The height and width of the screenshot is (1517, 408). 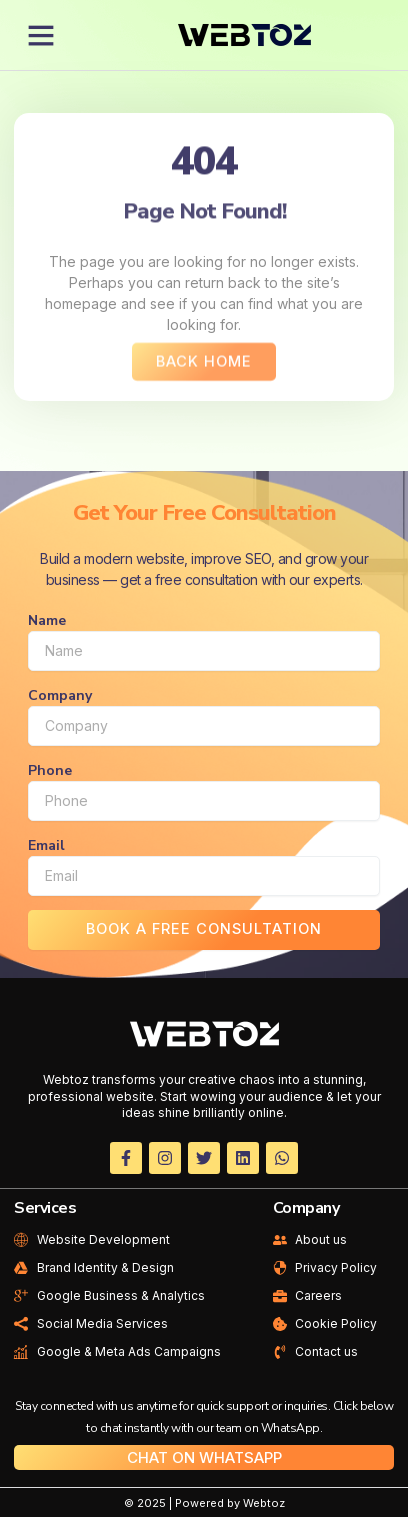 What do you see at coordinates (60, 695) in the screenshot?
I see `Company` at bounding box center [60, 695].